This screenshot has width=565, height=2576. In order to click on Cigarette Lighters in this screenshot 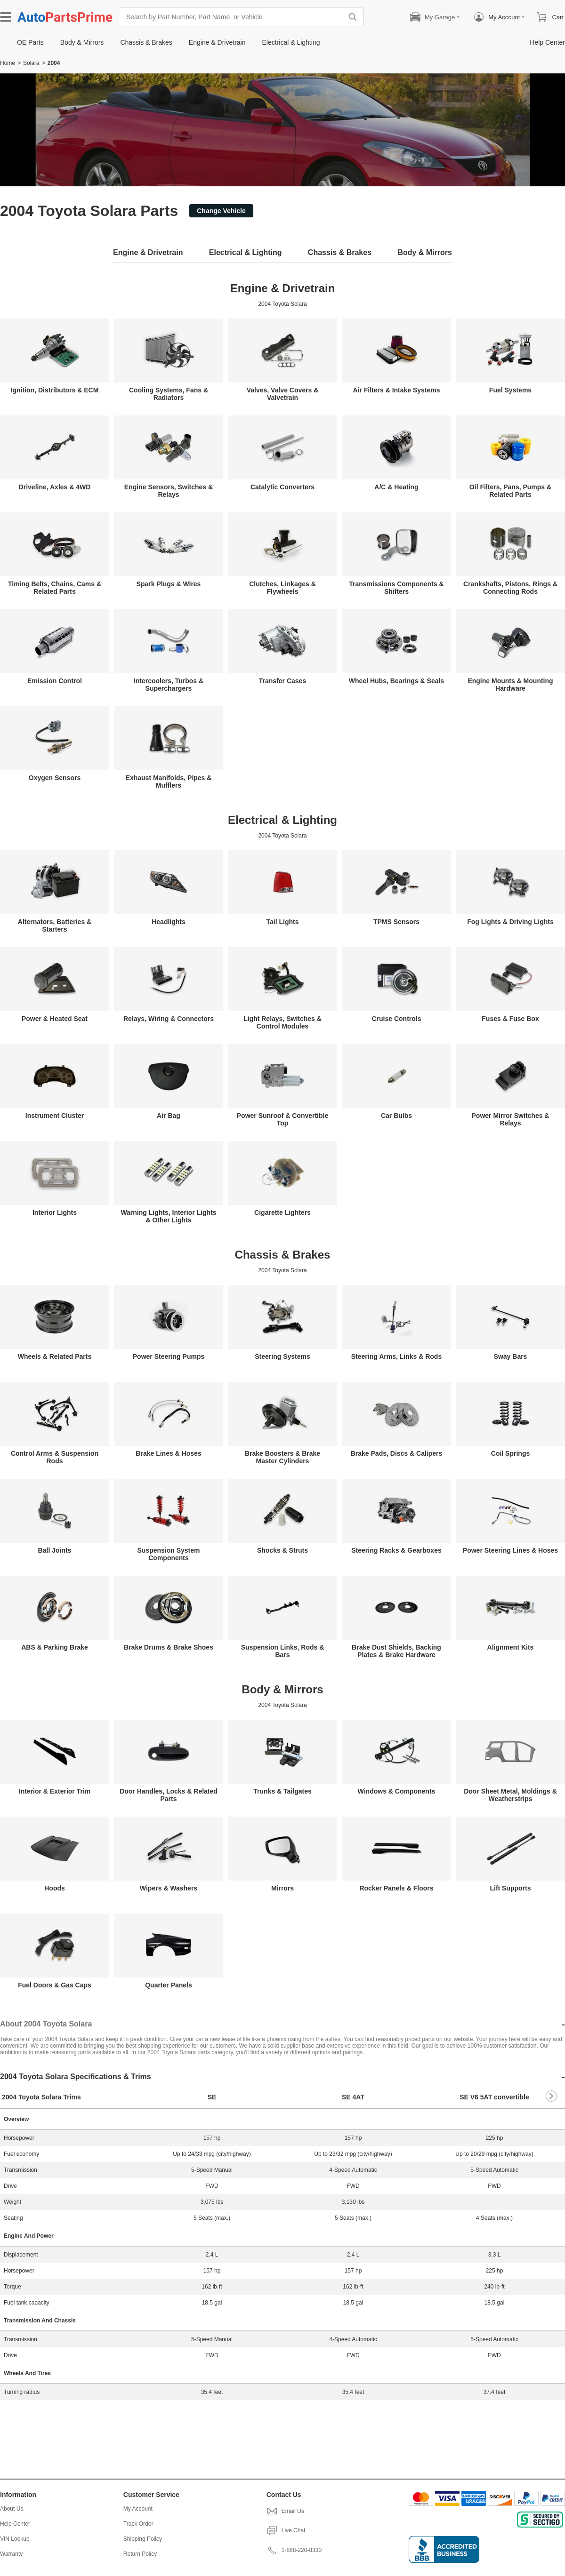, I will do `click(282, 1212)`.